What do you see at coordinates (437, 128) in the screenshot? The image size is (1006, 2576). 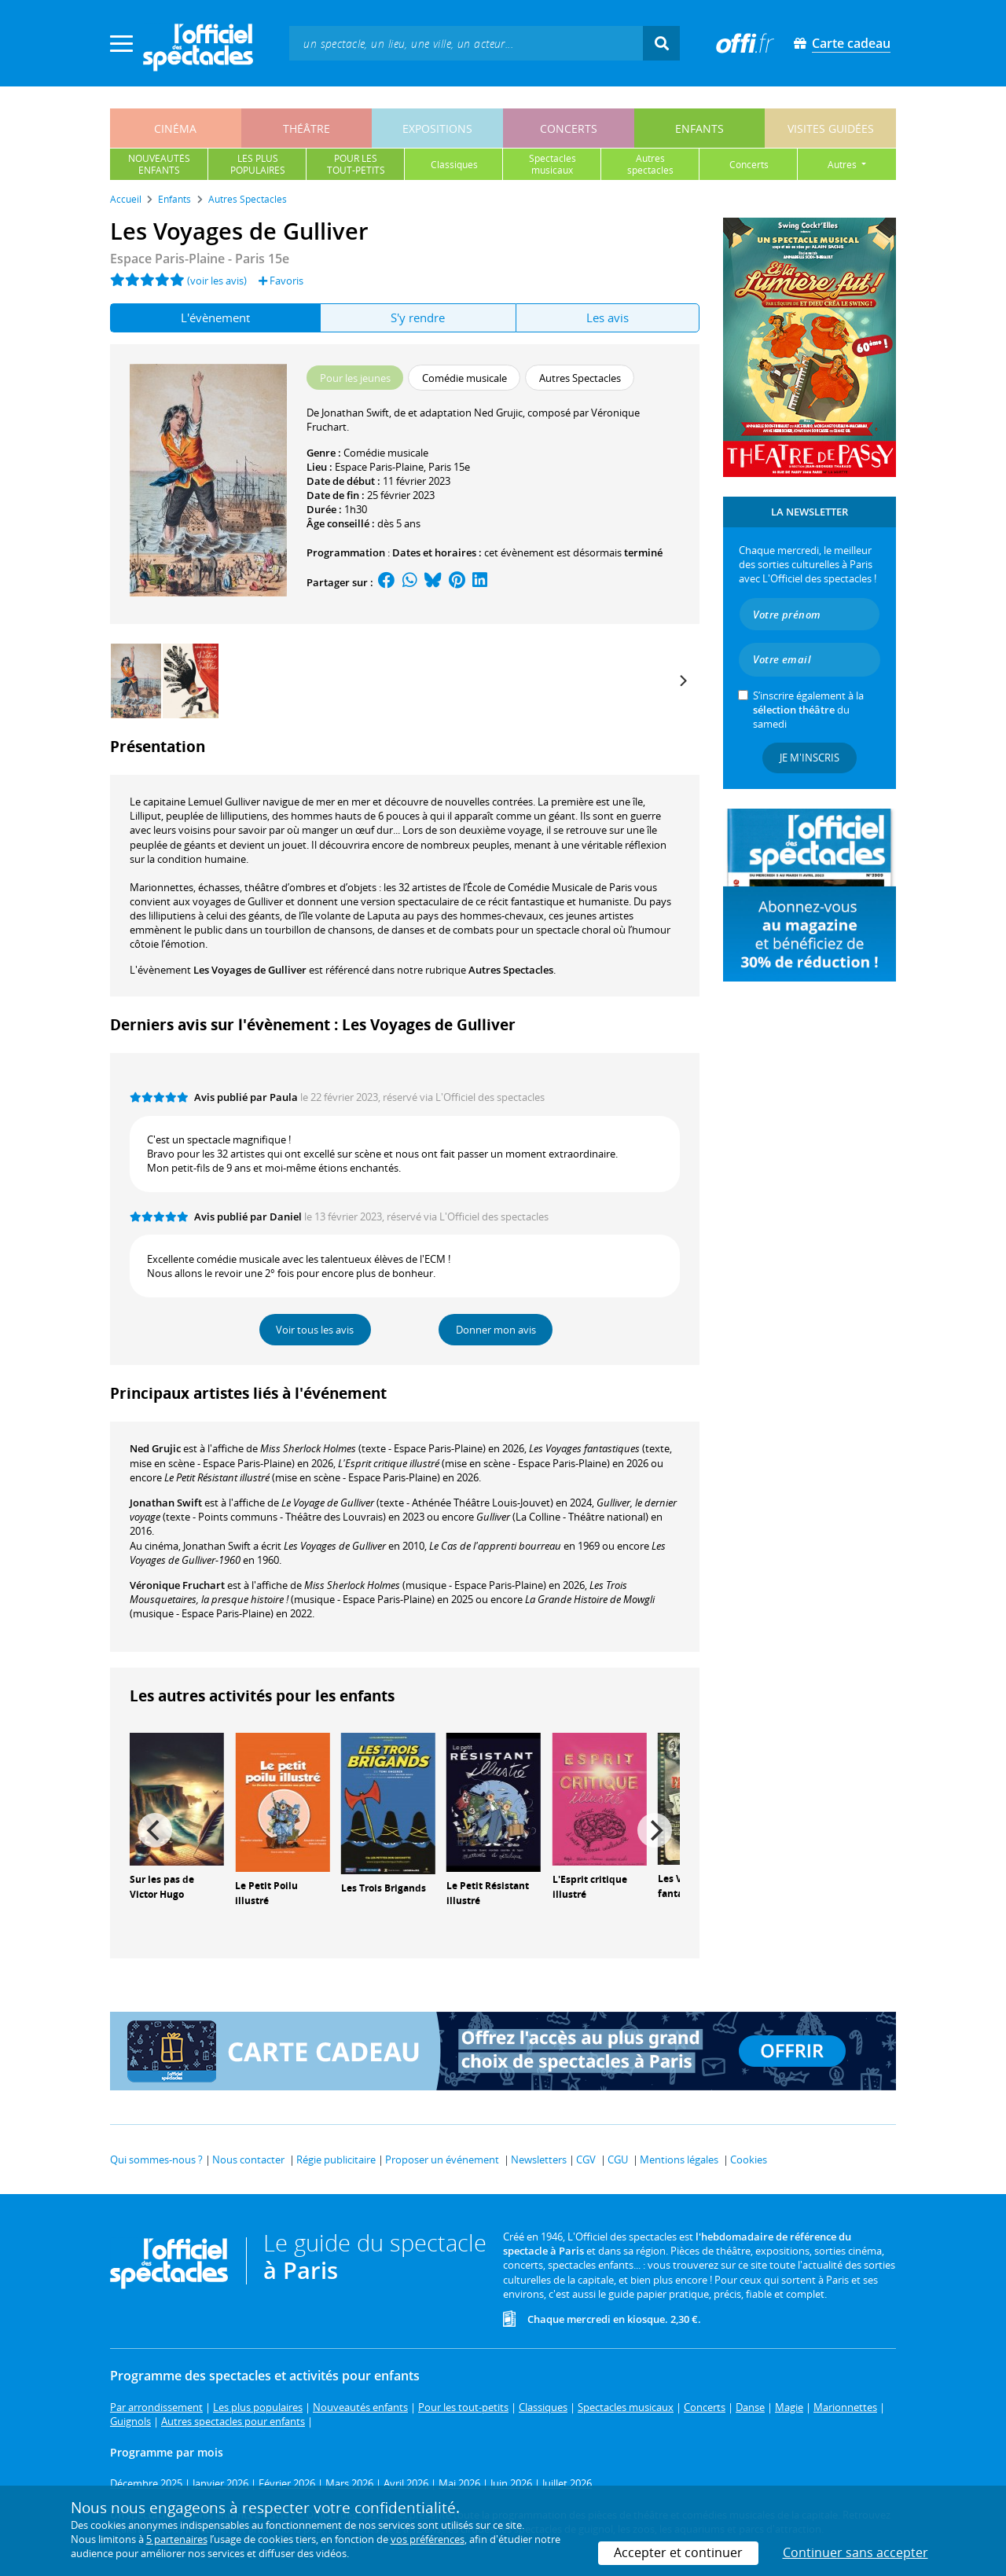 I see `expositions` at bounding box center [437, 128].